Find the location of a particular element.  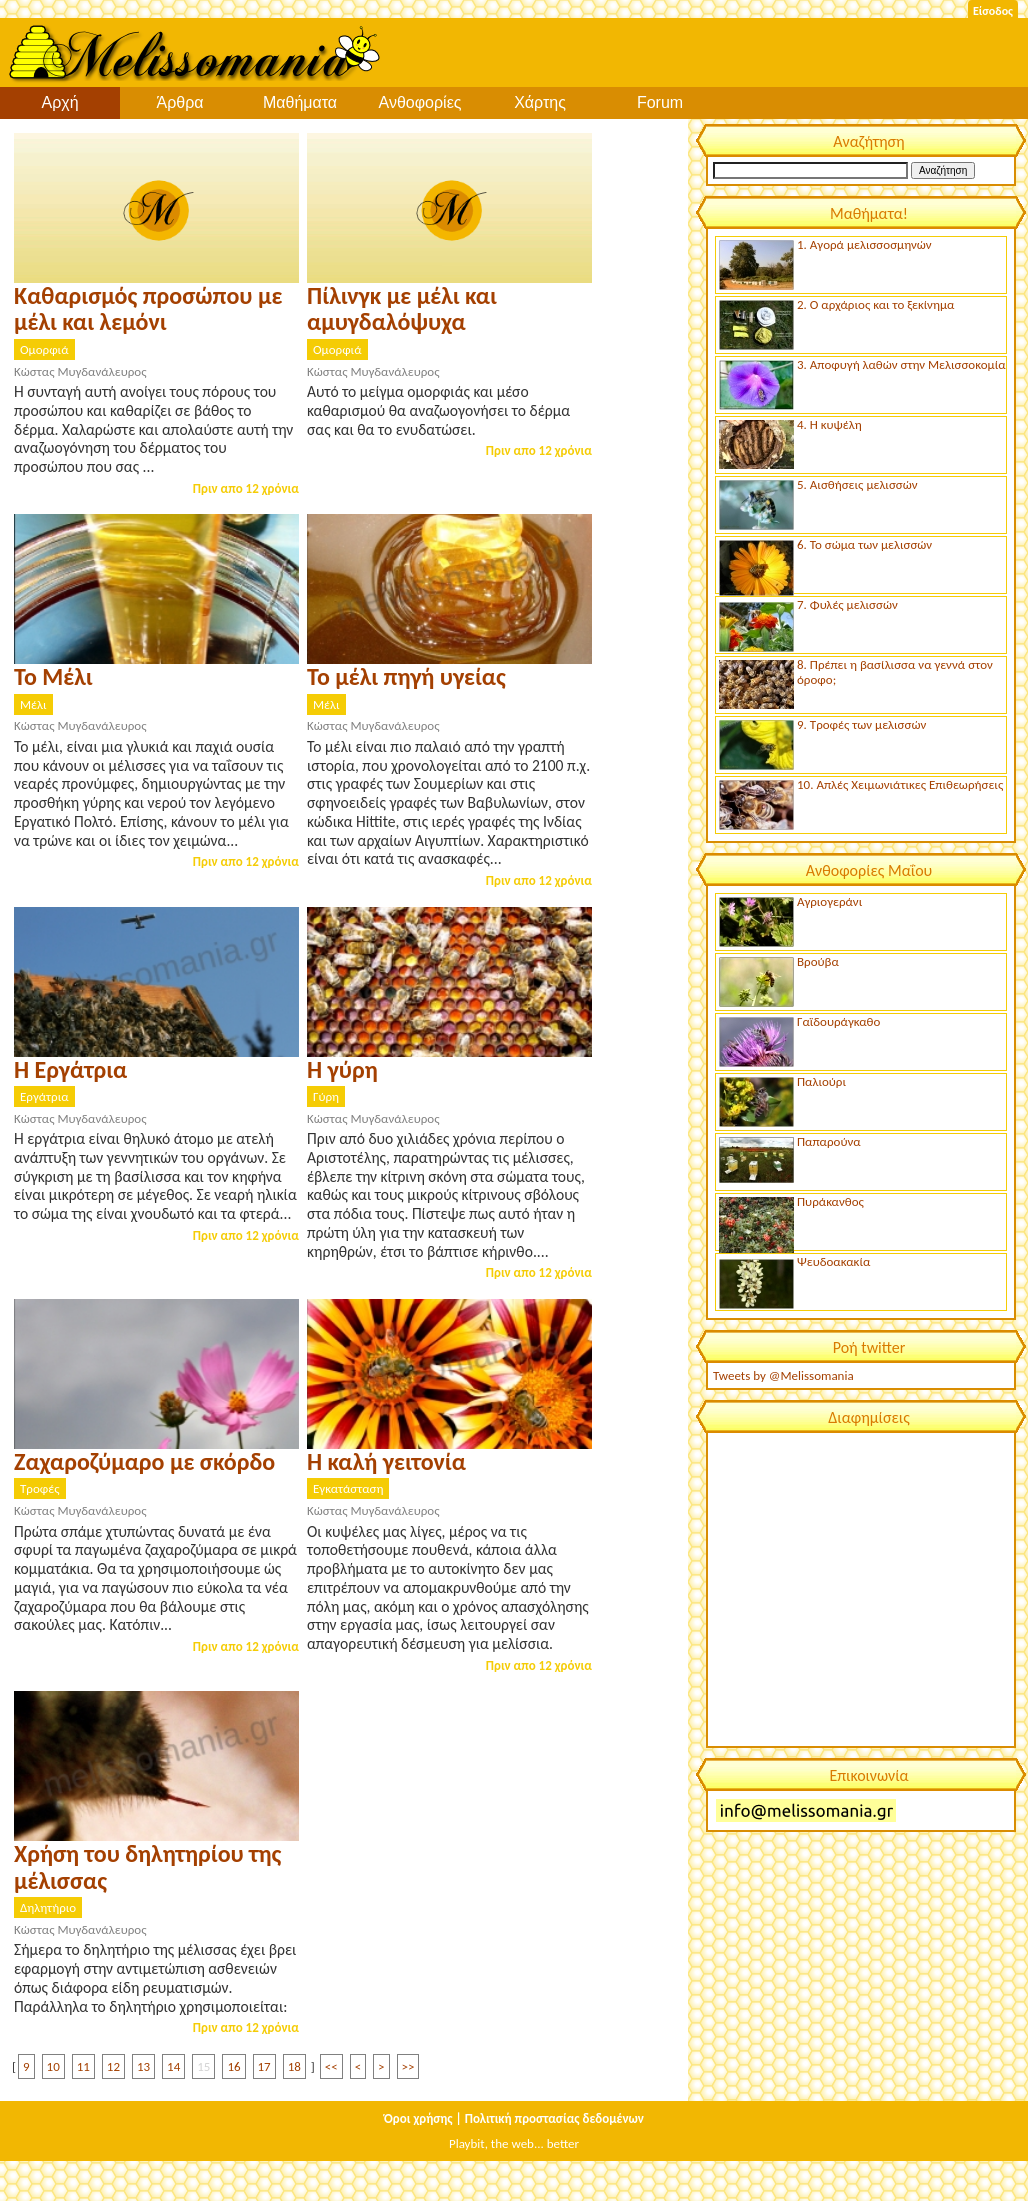

[Advertisement] is located at coordinates (860, 1588).